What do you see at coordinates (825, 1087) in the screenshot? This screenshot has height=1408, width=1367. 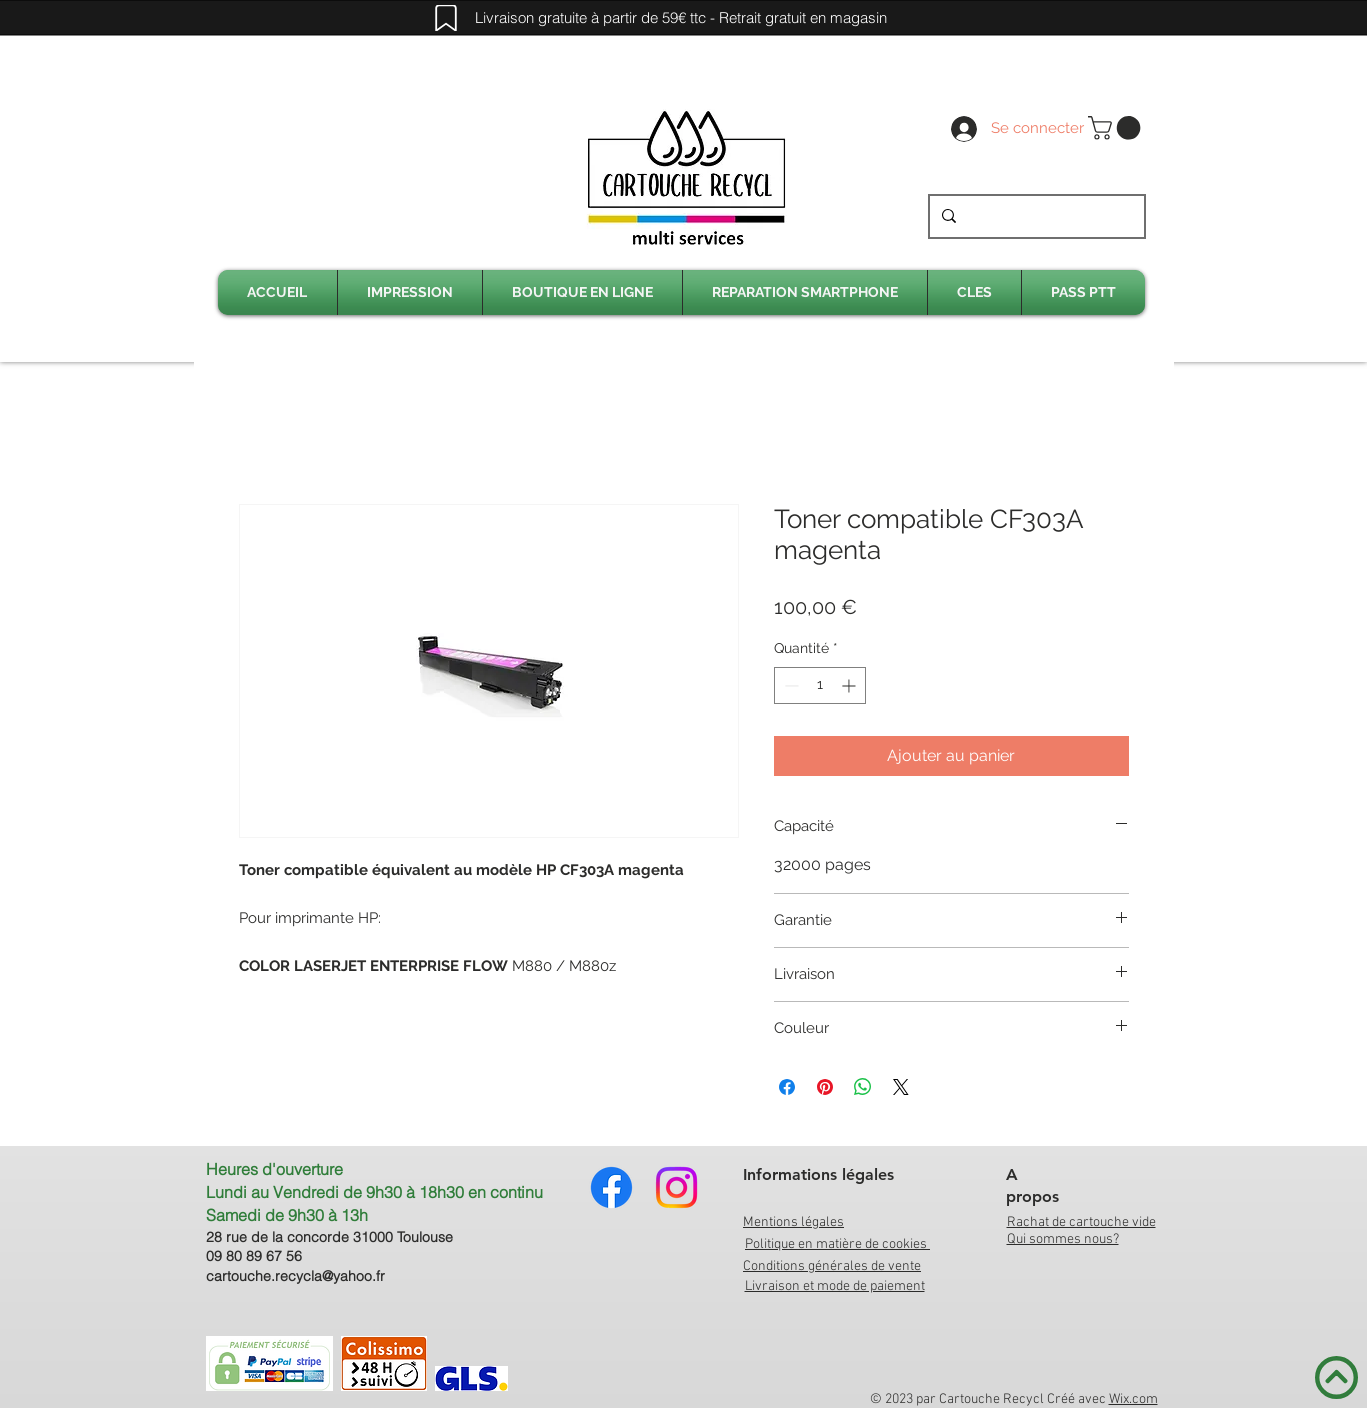 I see `[Épinglez sur Pinterest]` at bounding box center [825, 1087].